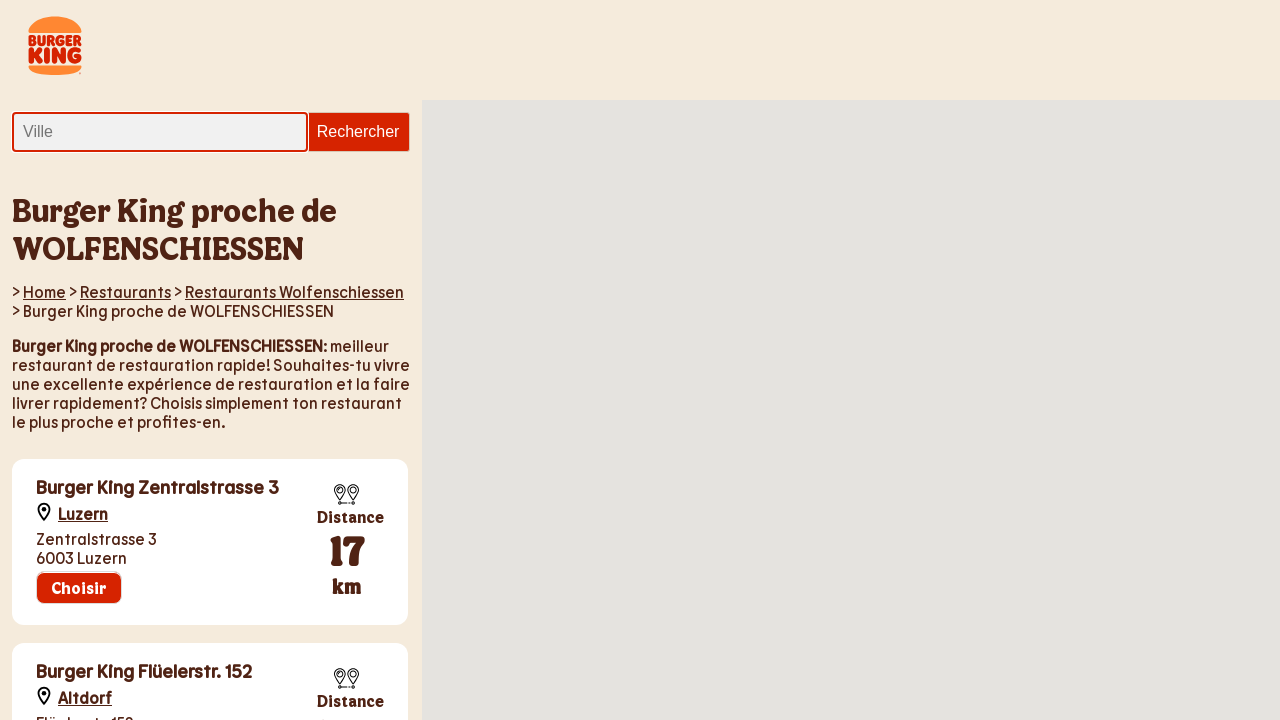 This screenshot has width=1280, height=720. What do you see at coordinates (85, 697) in the screenshot?
I see `Altdorf` at bounding box center [85, 697].